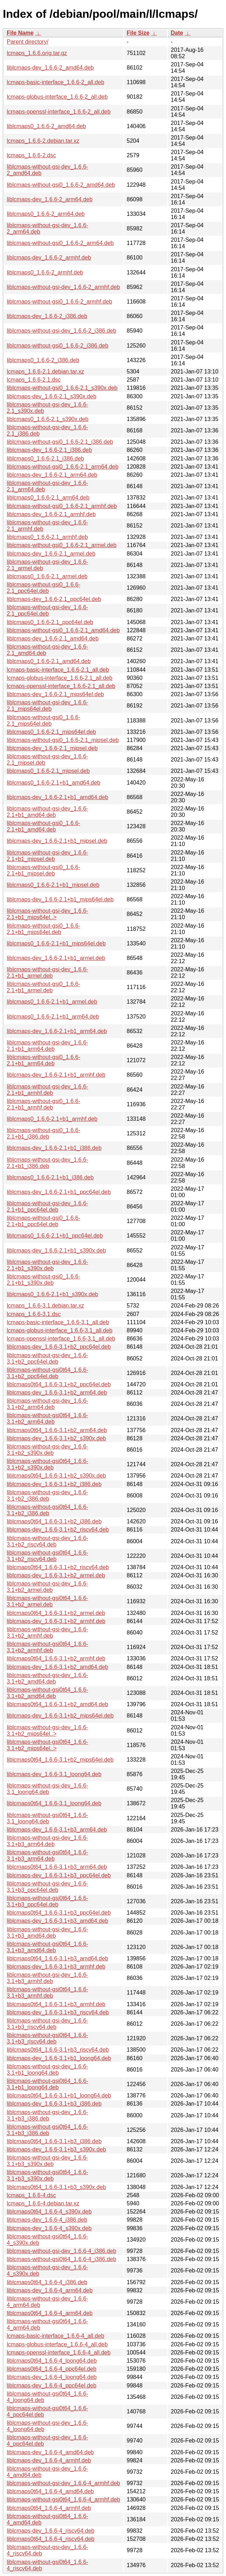 Image resolution: width=226 pixels, height=2576 pixels. I want to click on liblcmaps-without-gsi0_1.6.6-2.1_i386.deb, so click(60, 442).